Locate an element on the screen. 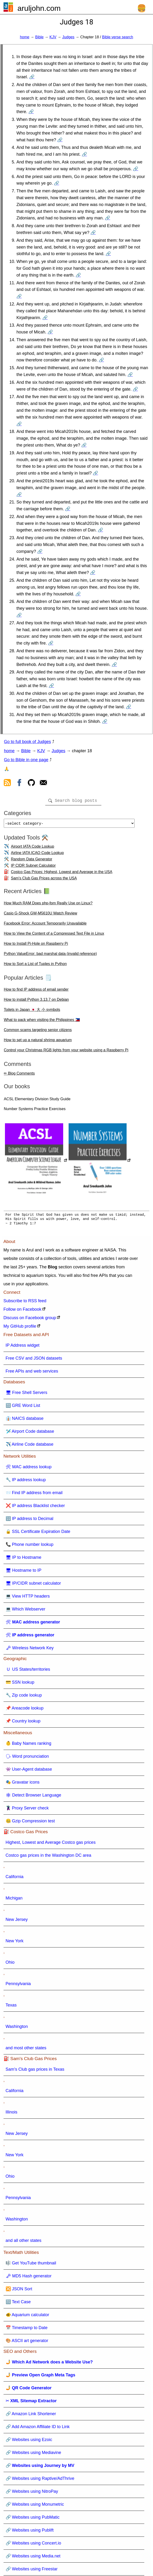  🔗 [Go to Judges 18:16] is located at coordinates (135, 389).